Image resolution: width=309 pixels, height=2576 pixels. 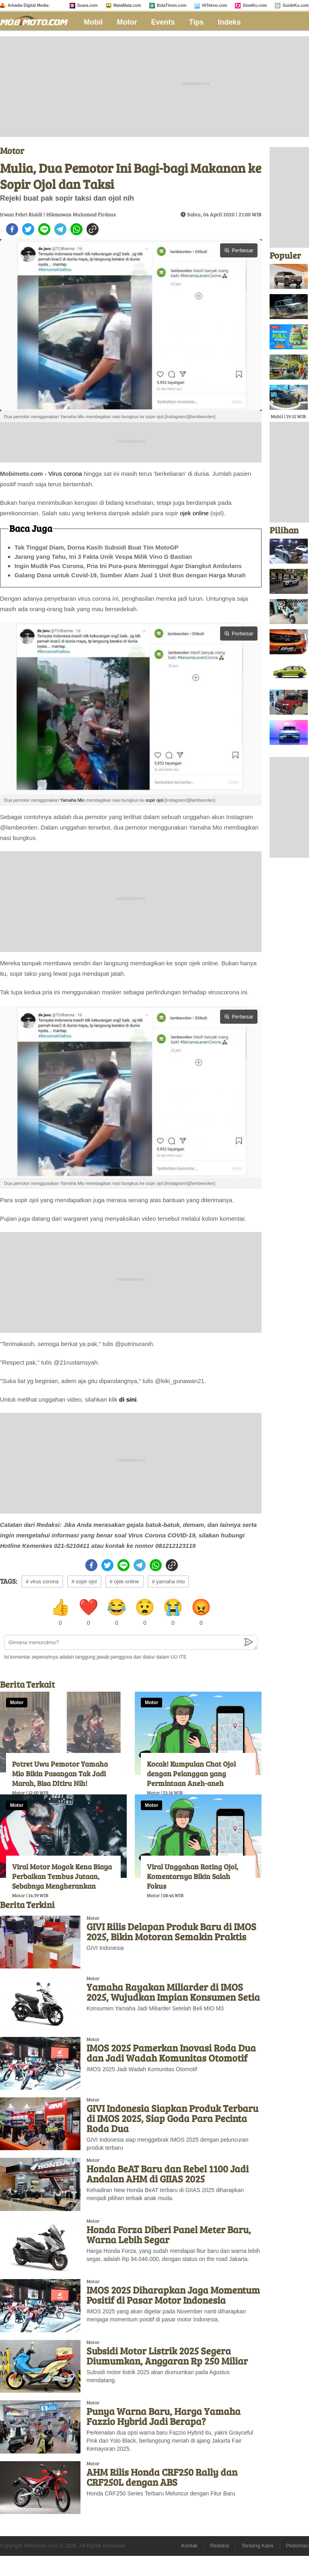 I want to click on # ojek online, so click(x=124, y=1581).